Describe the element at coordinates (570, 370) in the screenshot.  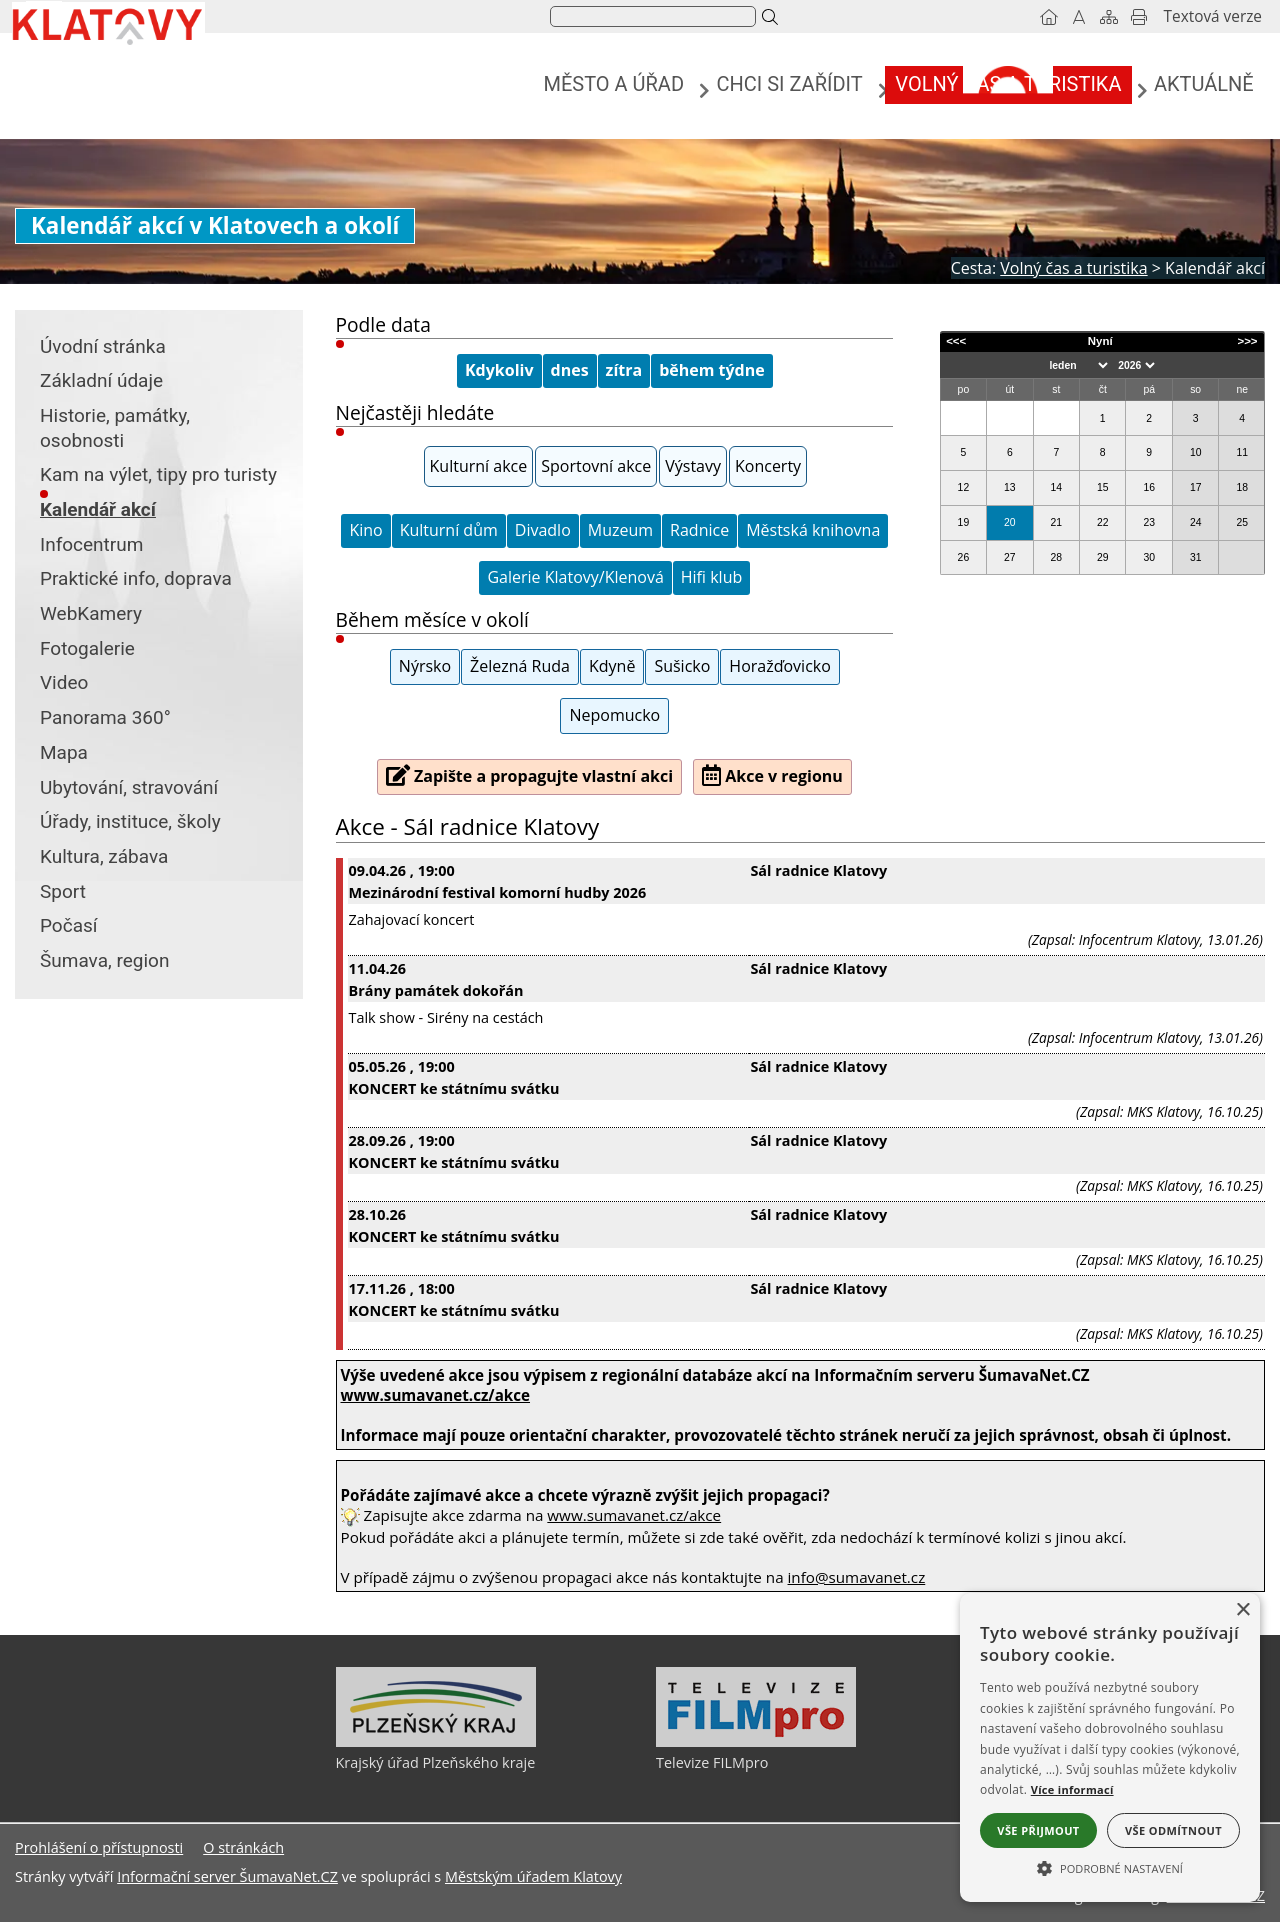
I see `dnes` at that location.